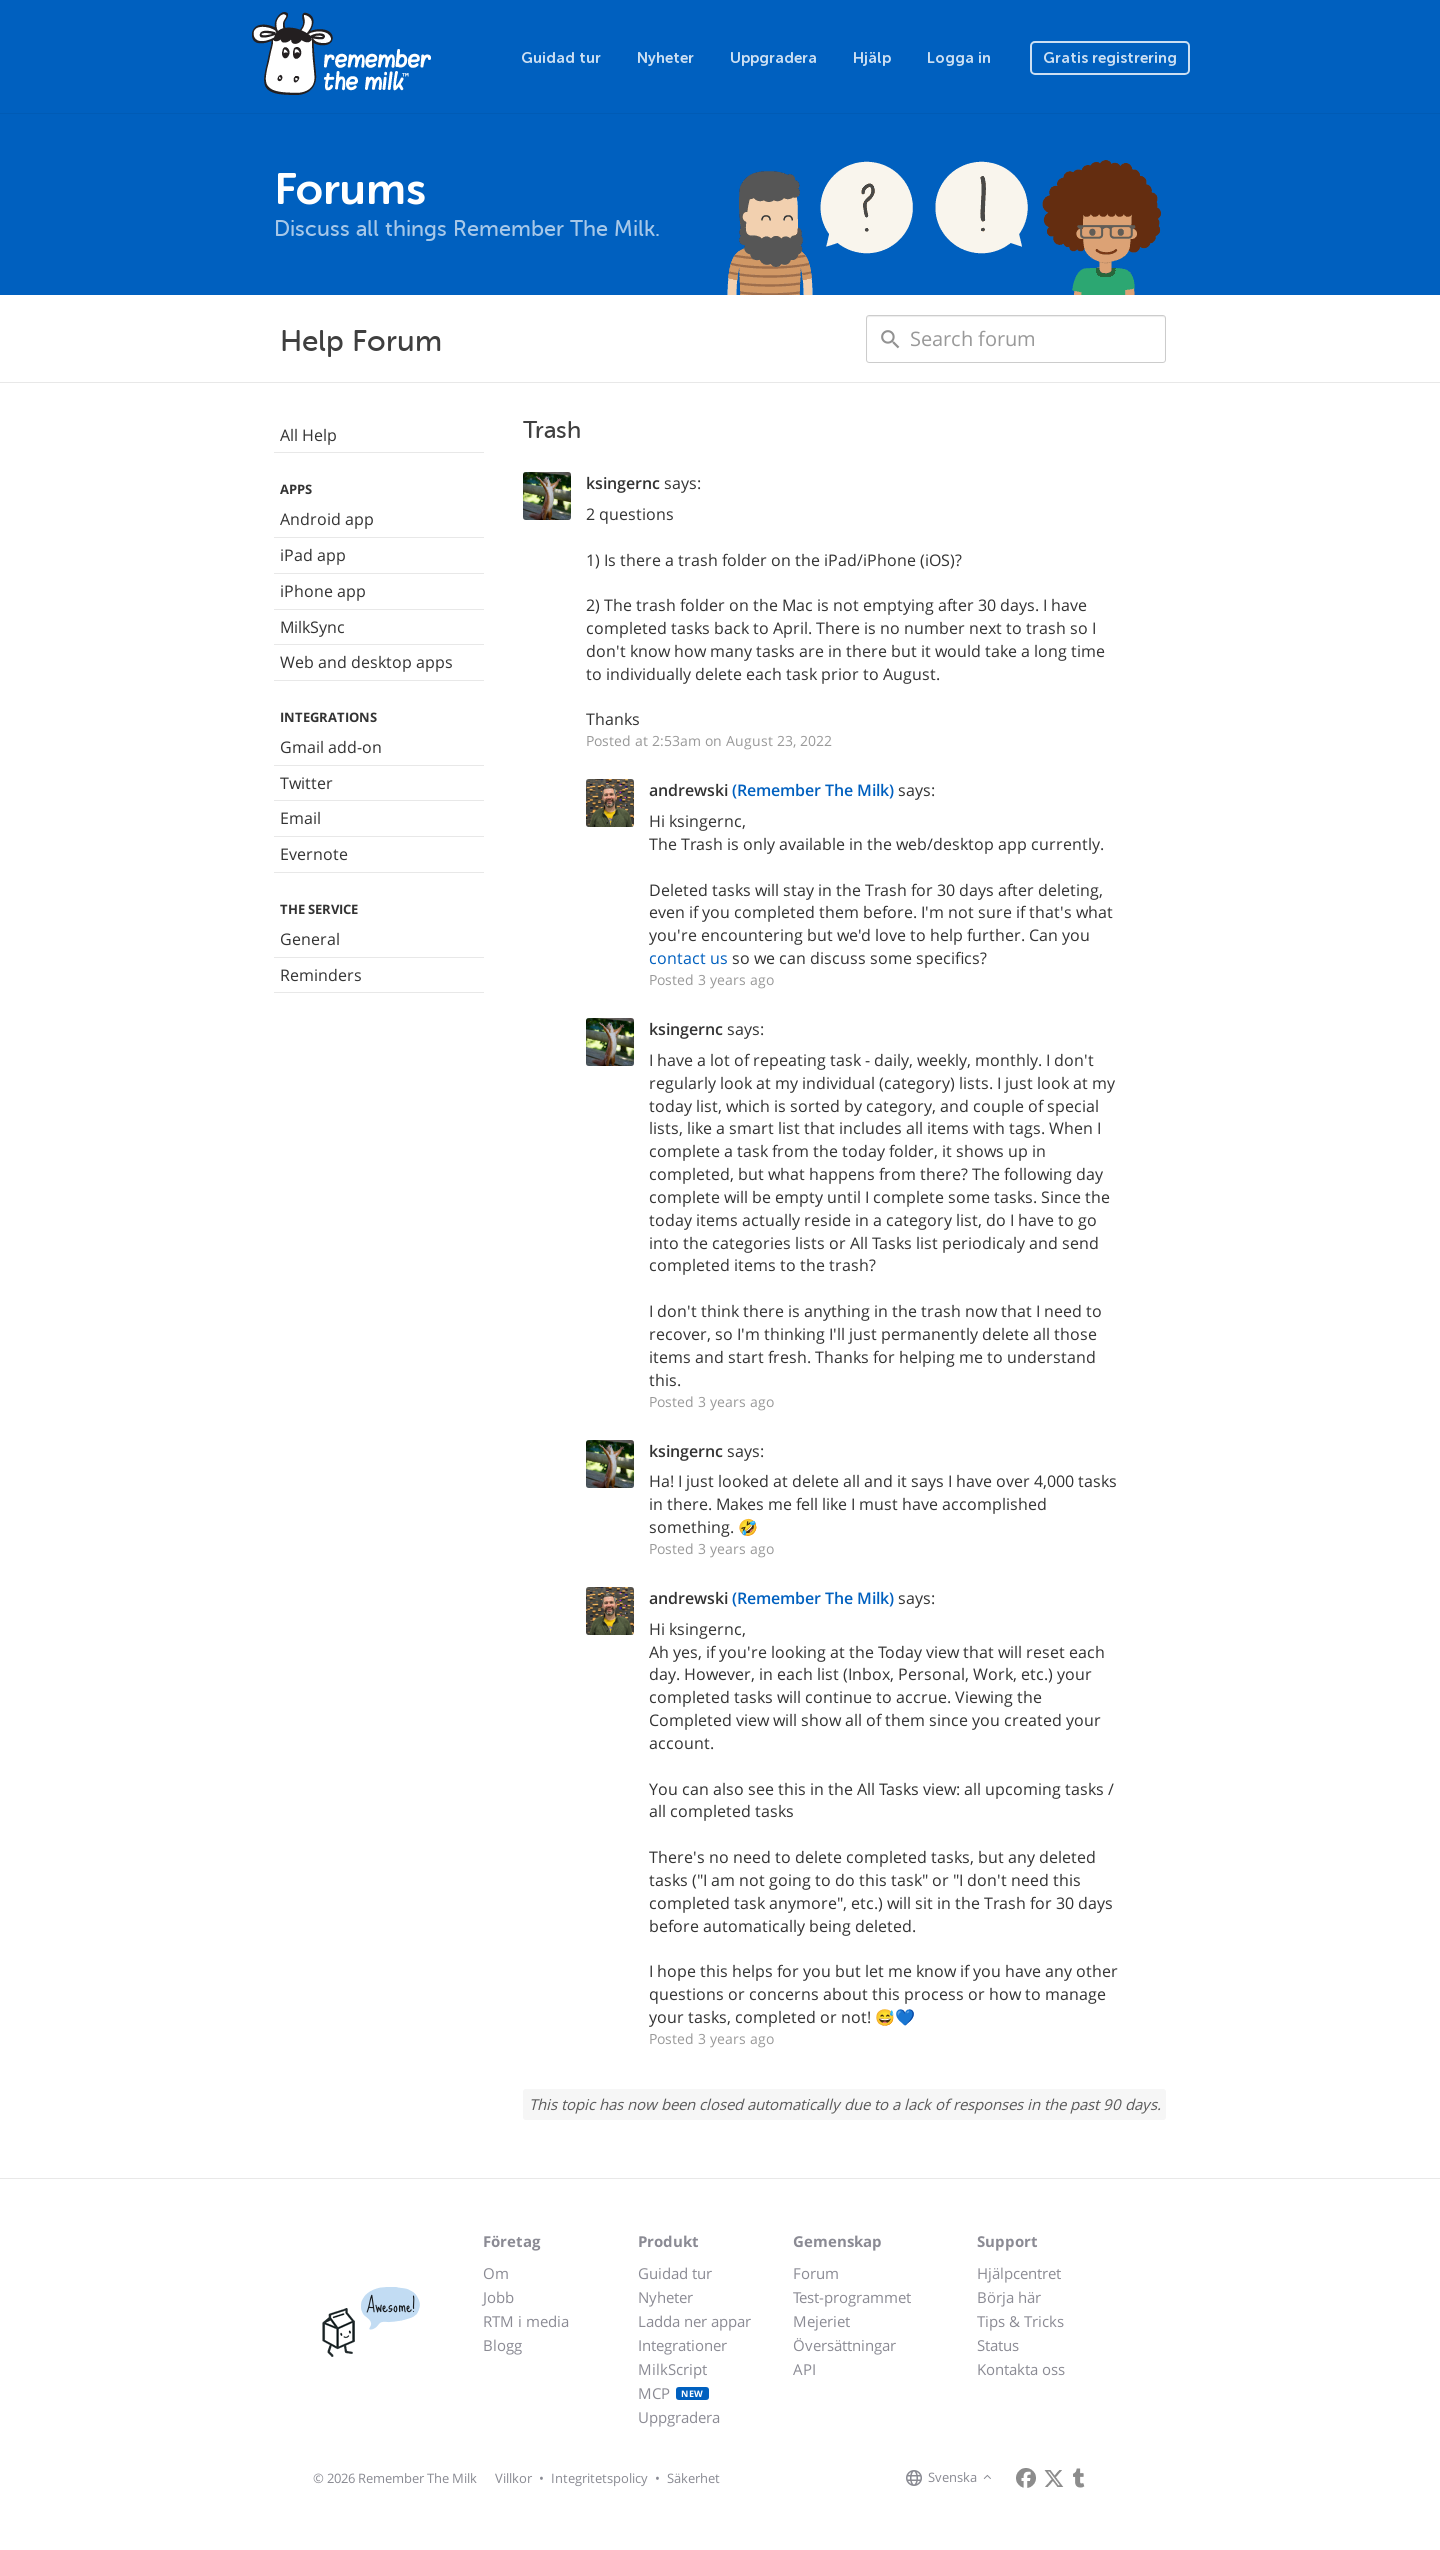 The width and height of the screenshot is (1440, 2550). What do you see at coordinates (672, 2369) in the screenshot?
I see `MilkScript` at bounding box center [672, 2369].